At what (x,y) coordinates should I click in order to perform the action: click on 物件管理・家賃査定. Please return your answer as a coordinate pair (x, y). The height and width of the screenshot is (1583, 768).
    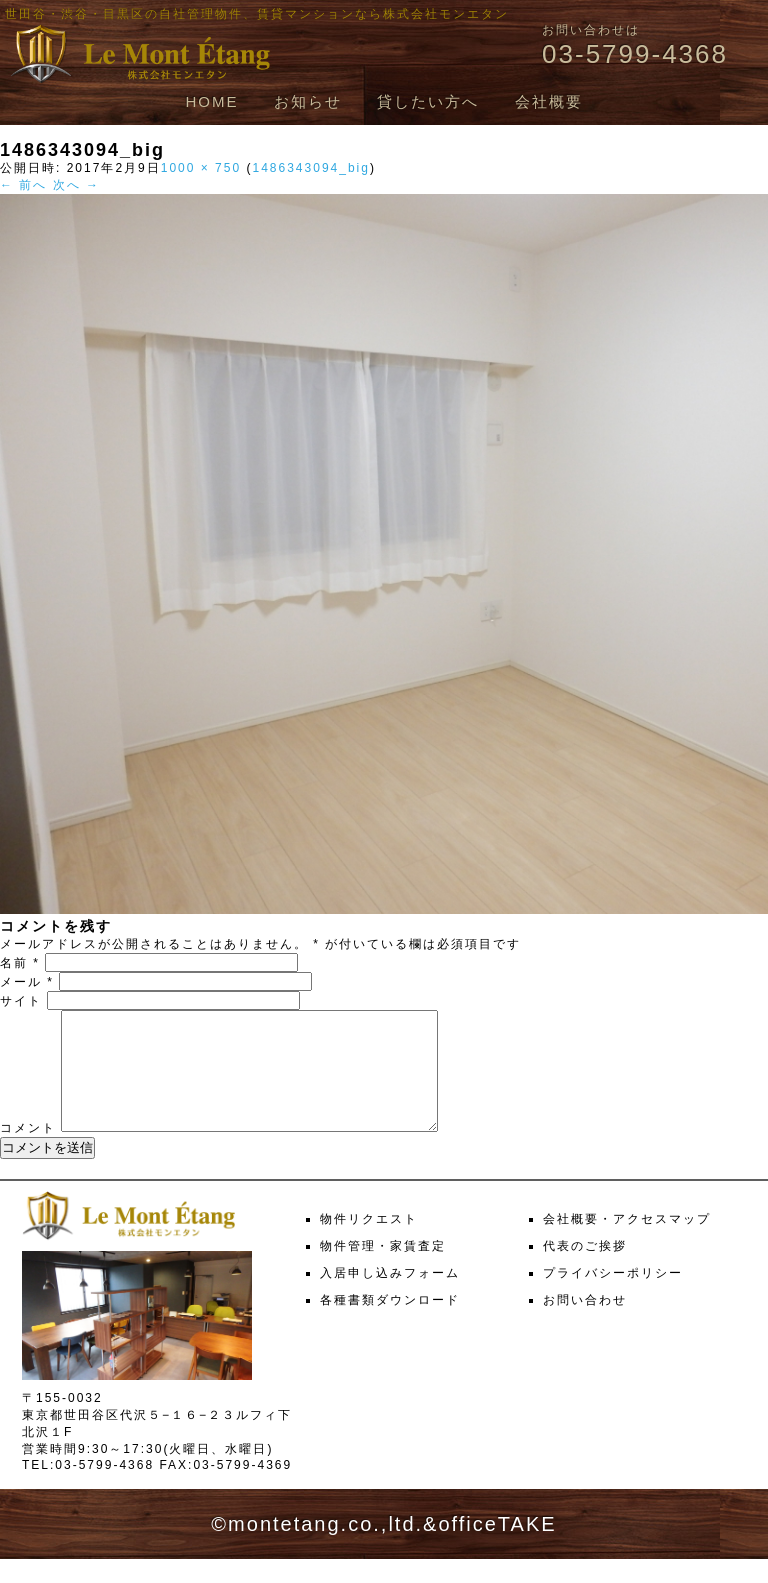
    Looking at the image, I should click on (383, 1270).